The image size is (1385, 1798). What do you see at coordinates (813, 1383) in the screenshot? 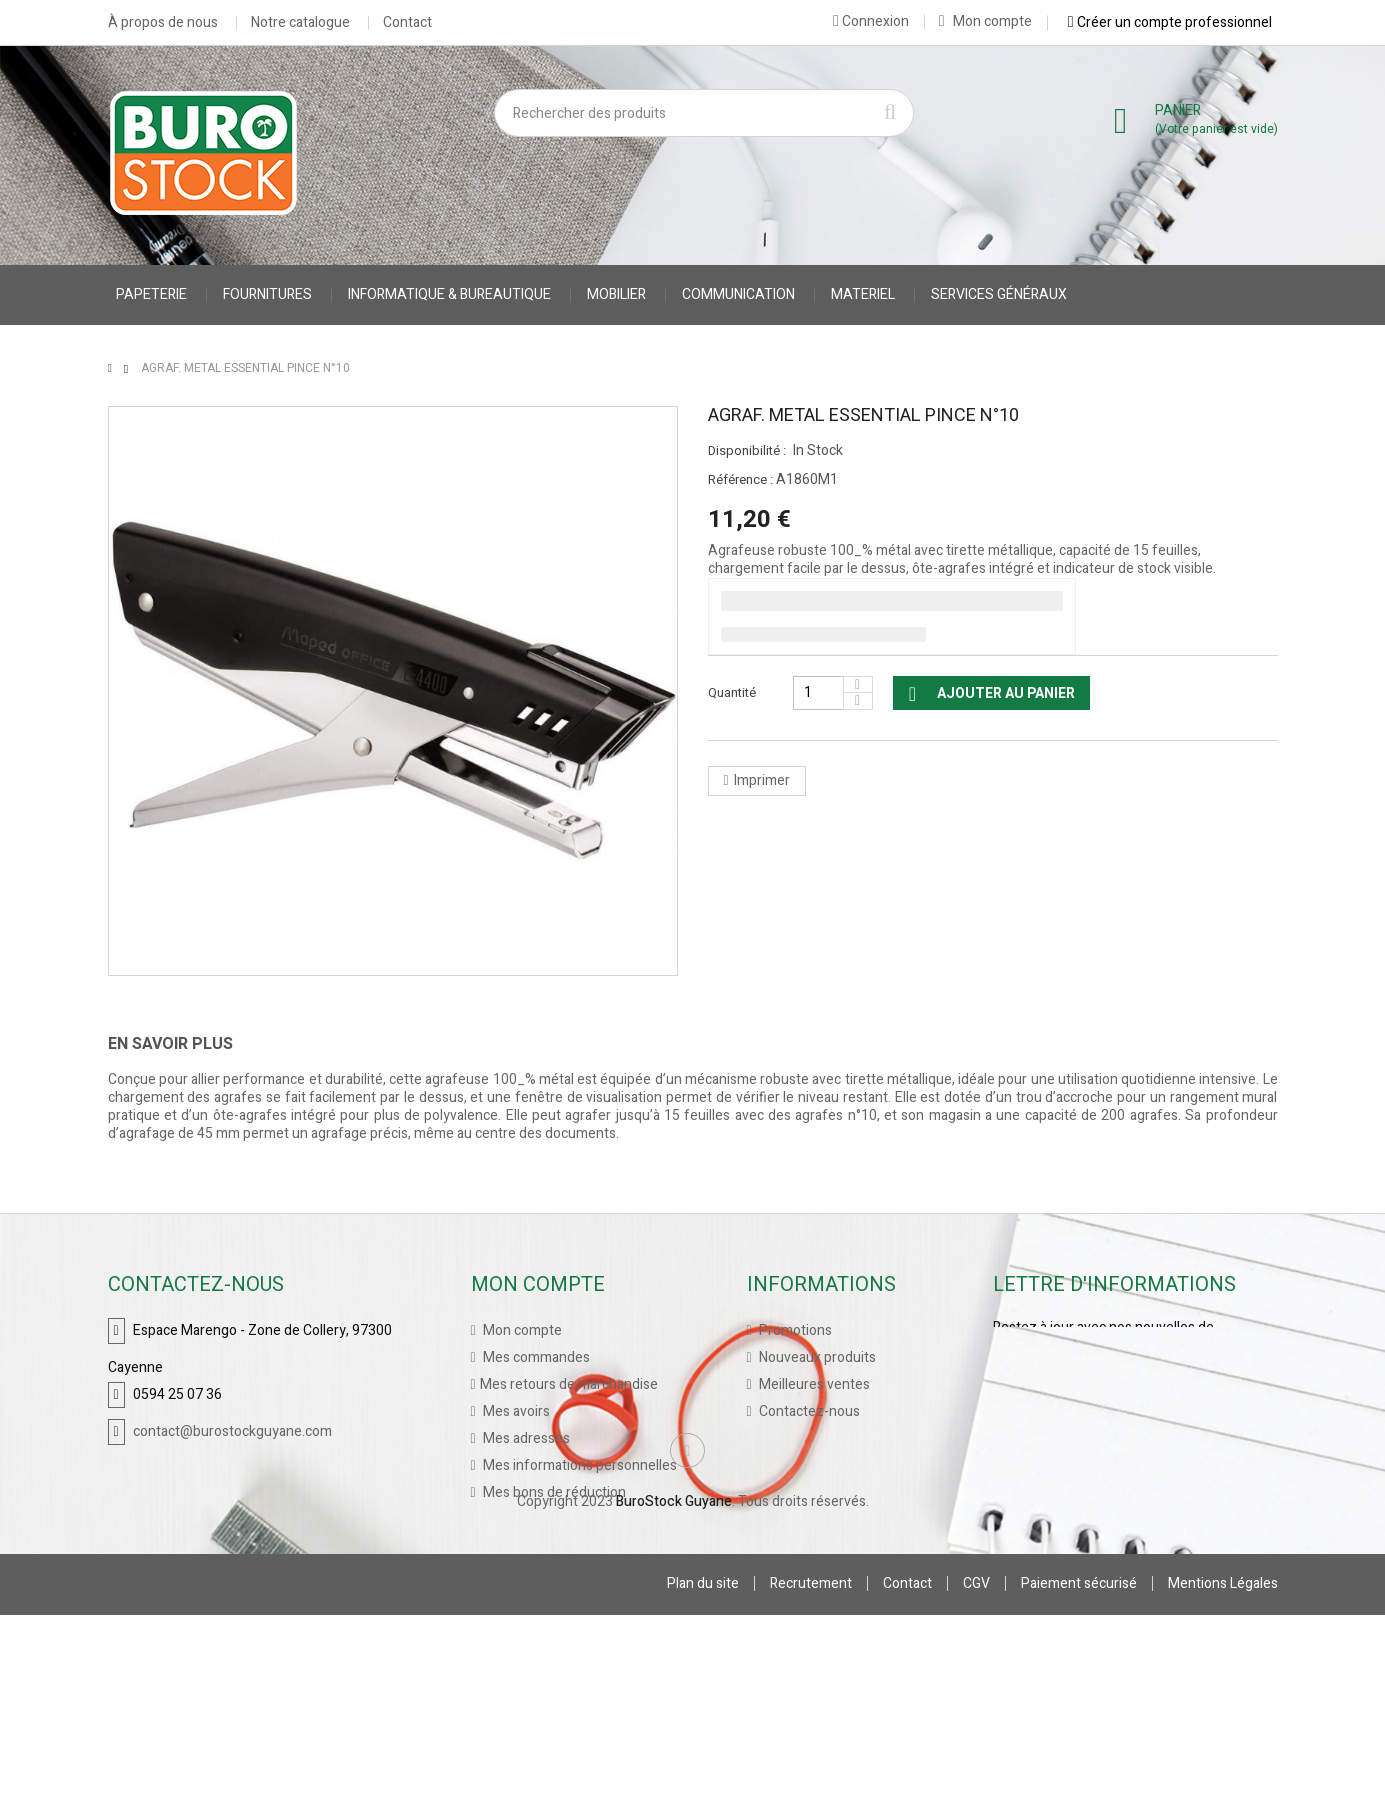
I see `Meilleures ventes` at bounding box center [813, 1383].